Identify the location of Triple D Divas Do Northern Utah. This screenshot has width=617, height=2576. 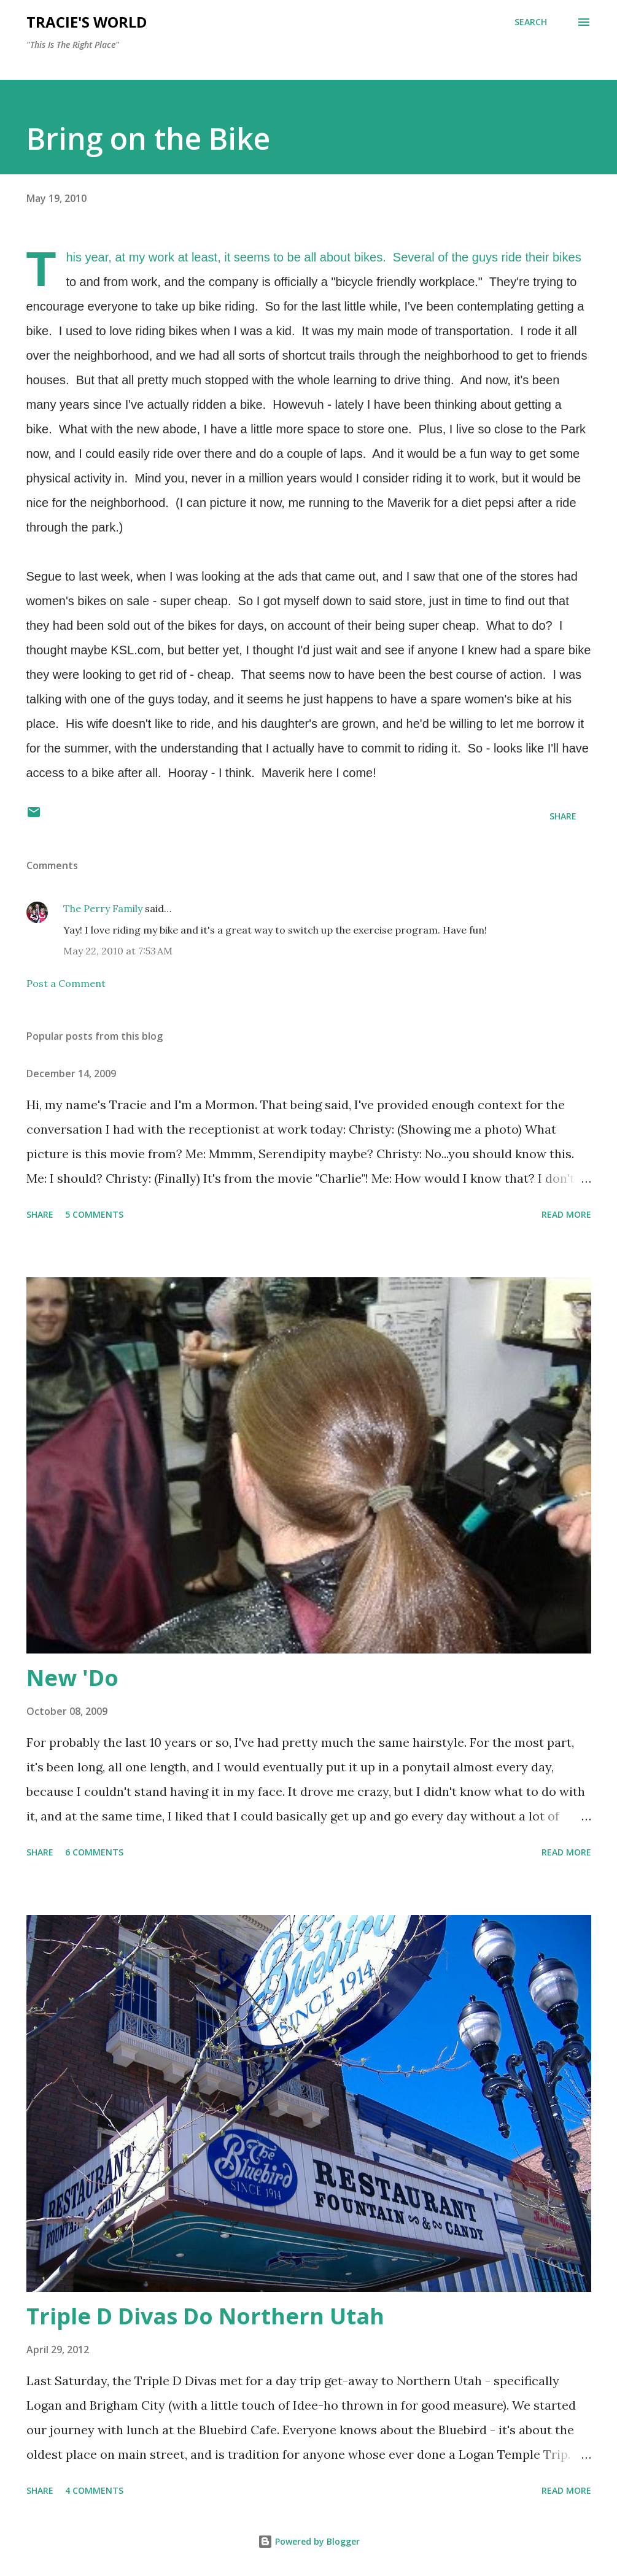
(205, 2316).